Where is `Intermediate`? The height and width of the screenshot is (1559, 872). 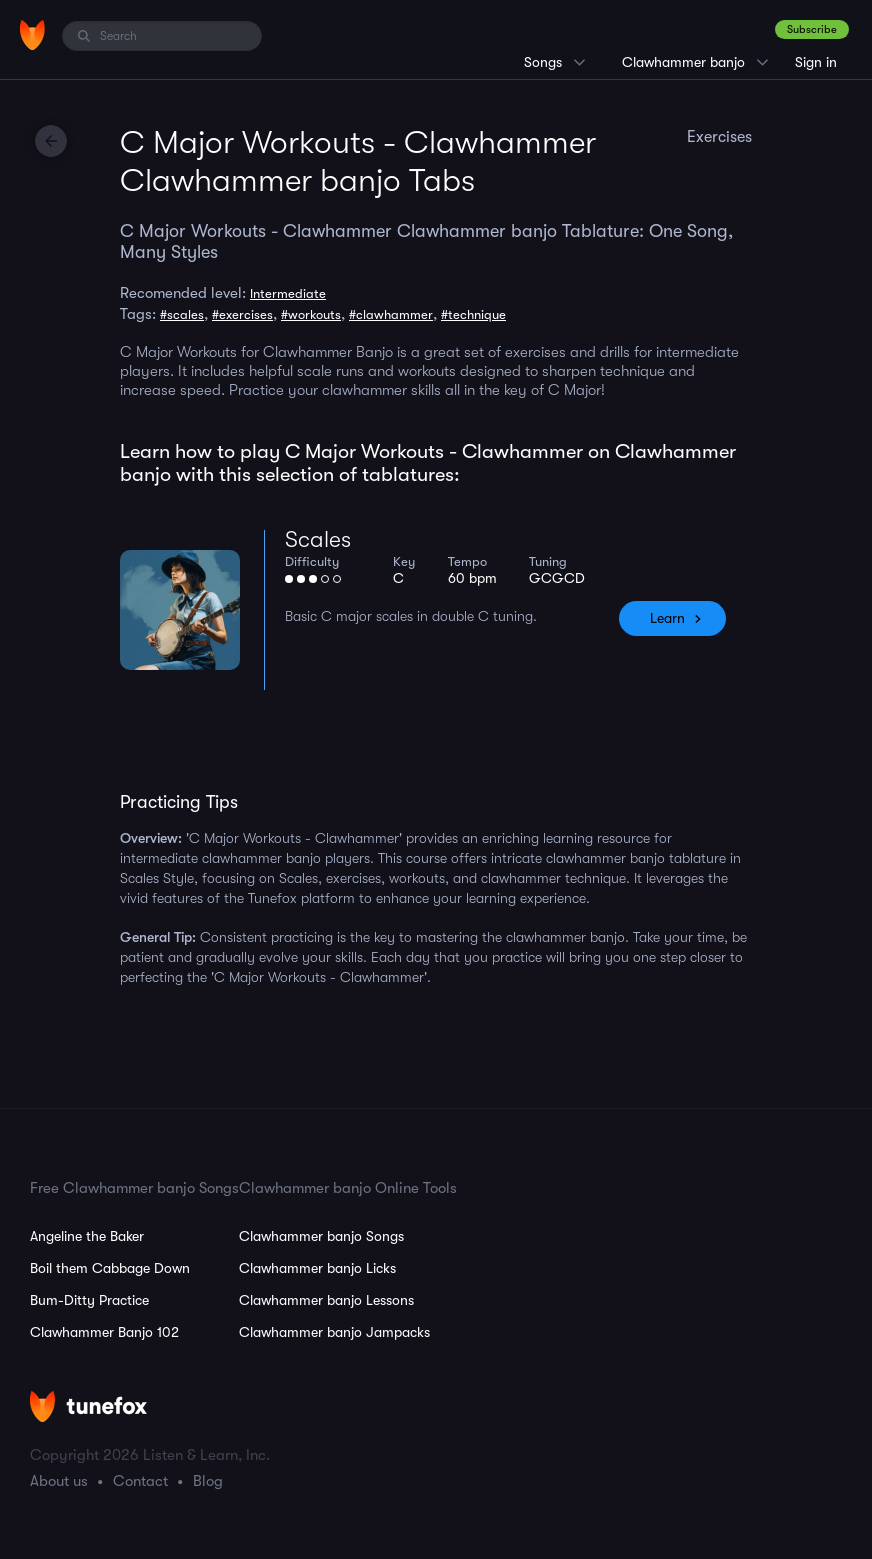 Intermediate is located at coordinates (288, 293).